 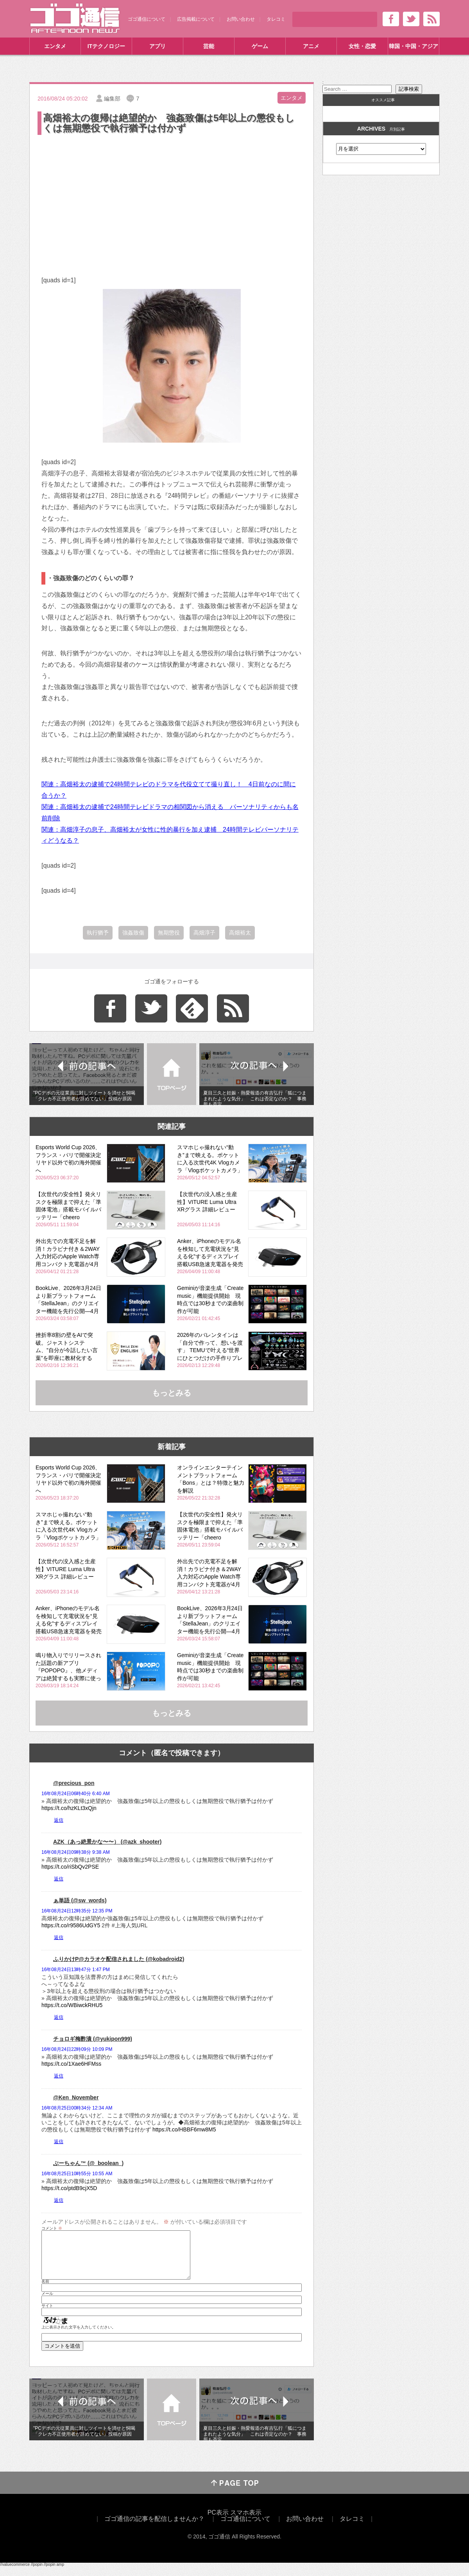 I want to click on 16年08月24日09時38分 9:38 AM, so click(x=75, y=1852).